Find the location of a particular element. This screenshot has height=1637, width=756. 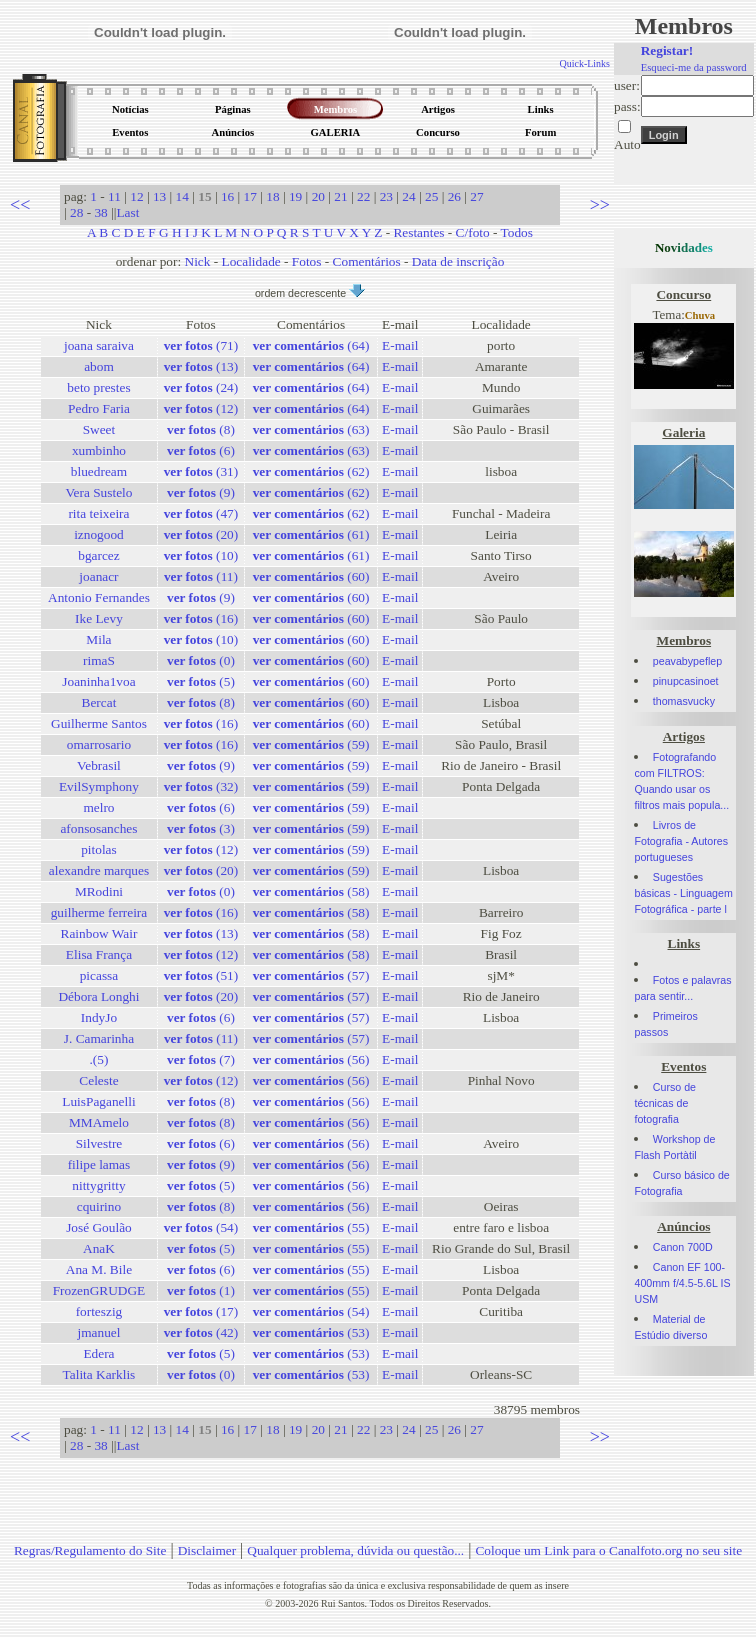

Todos is located at coordinates (517, 232).